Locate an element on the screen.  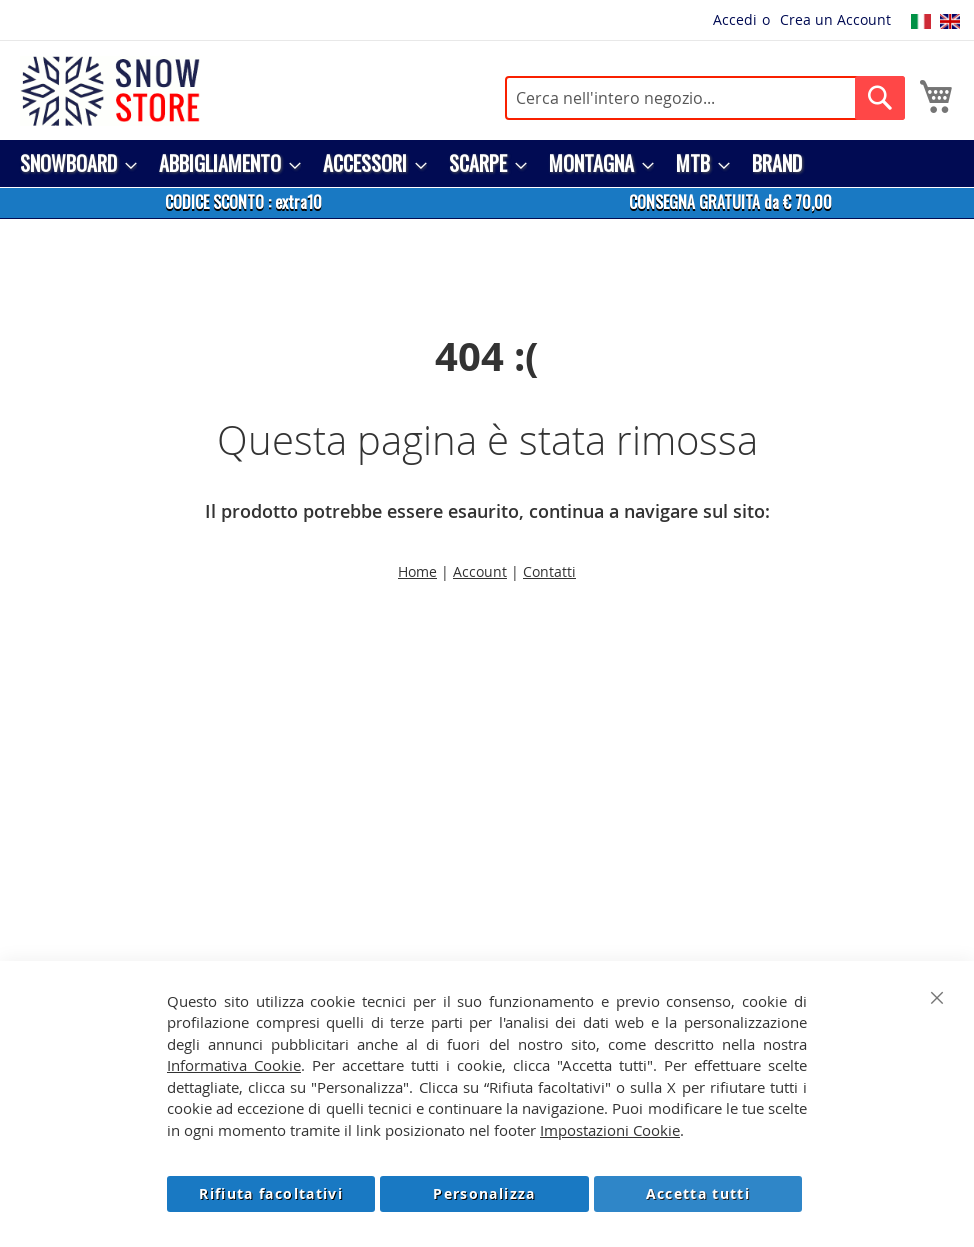
[menu] is located at coordinates (487, 163).